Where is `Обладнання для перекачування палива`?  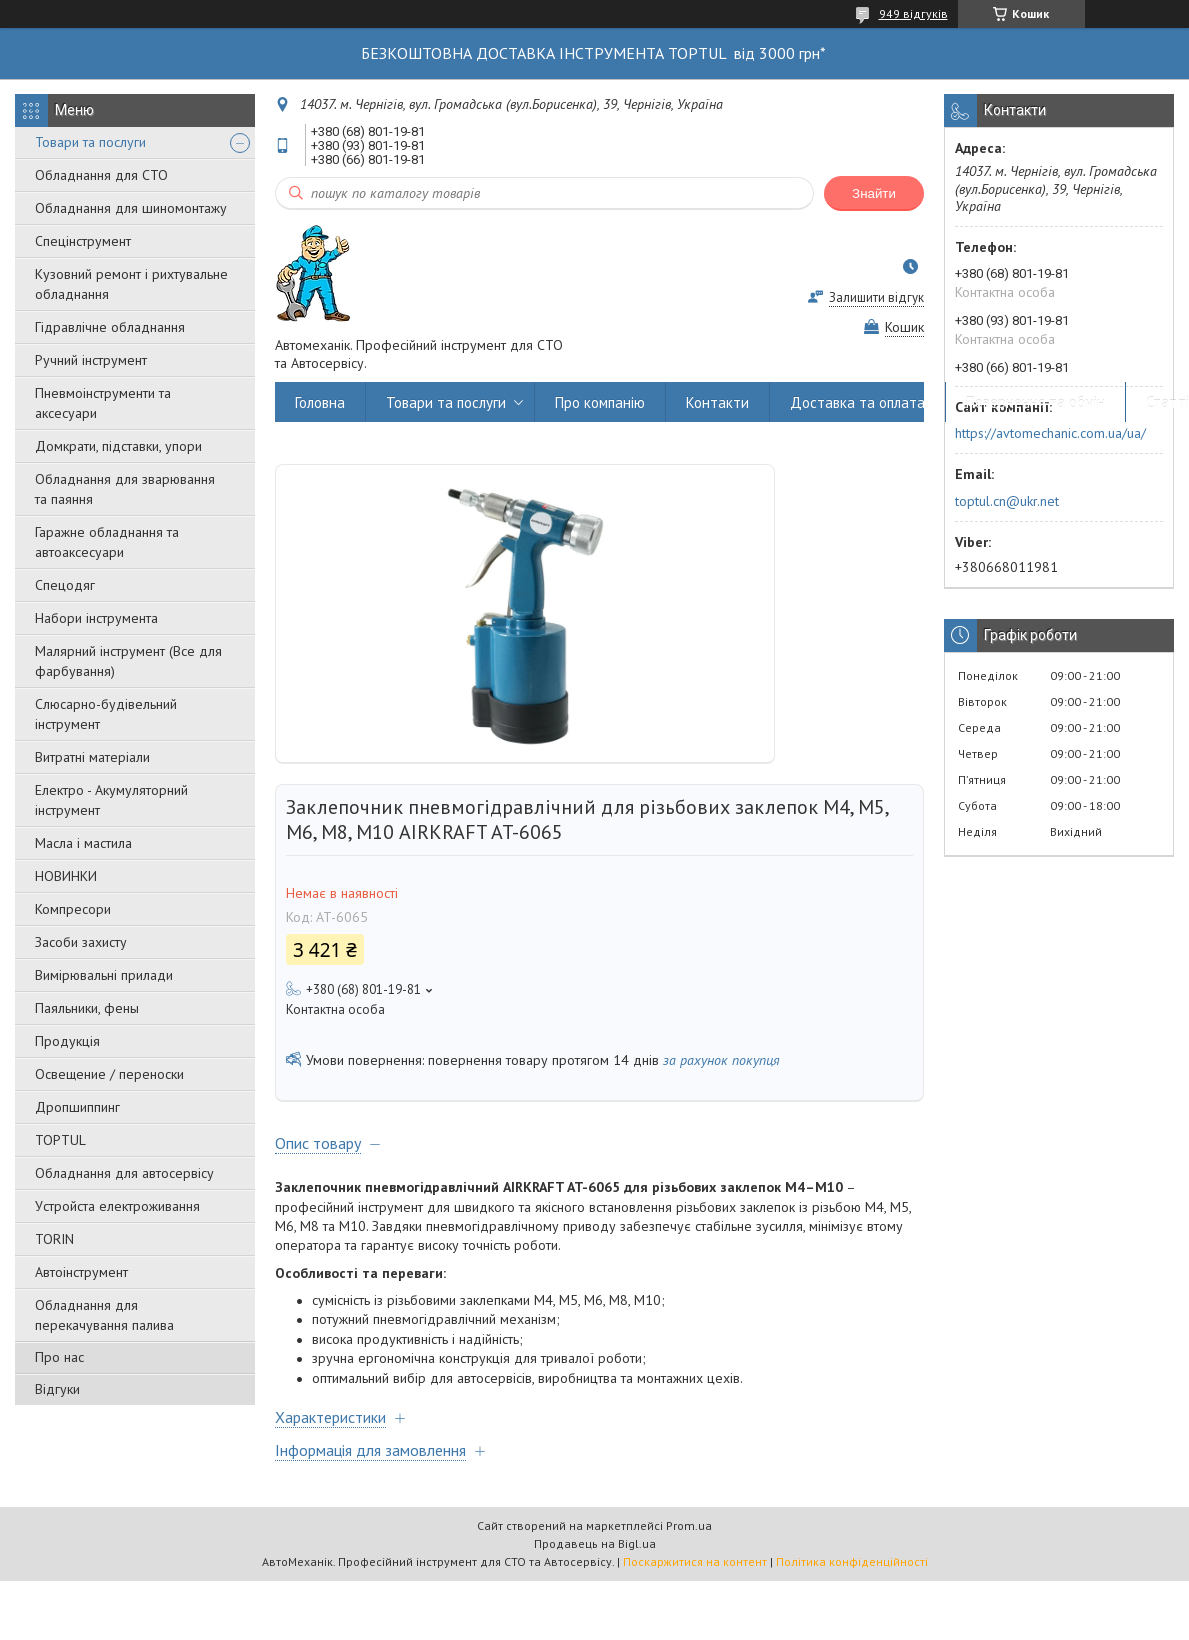
Обладнання для перекачування палива is located at coordinates (104, 1315).